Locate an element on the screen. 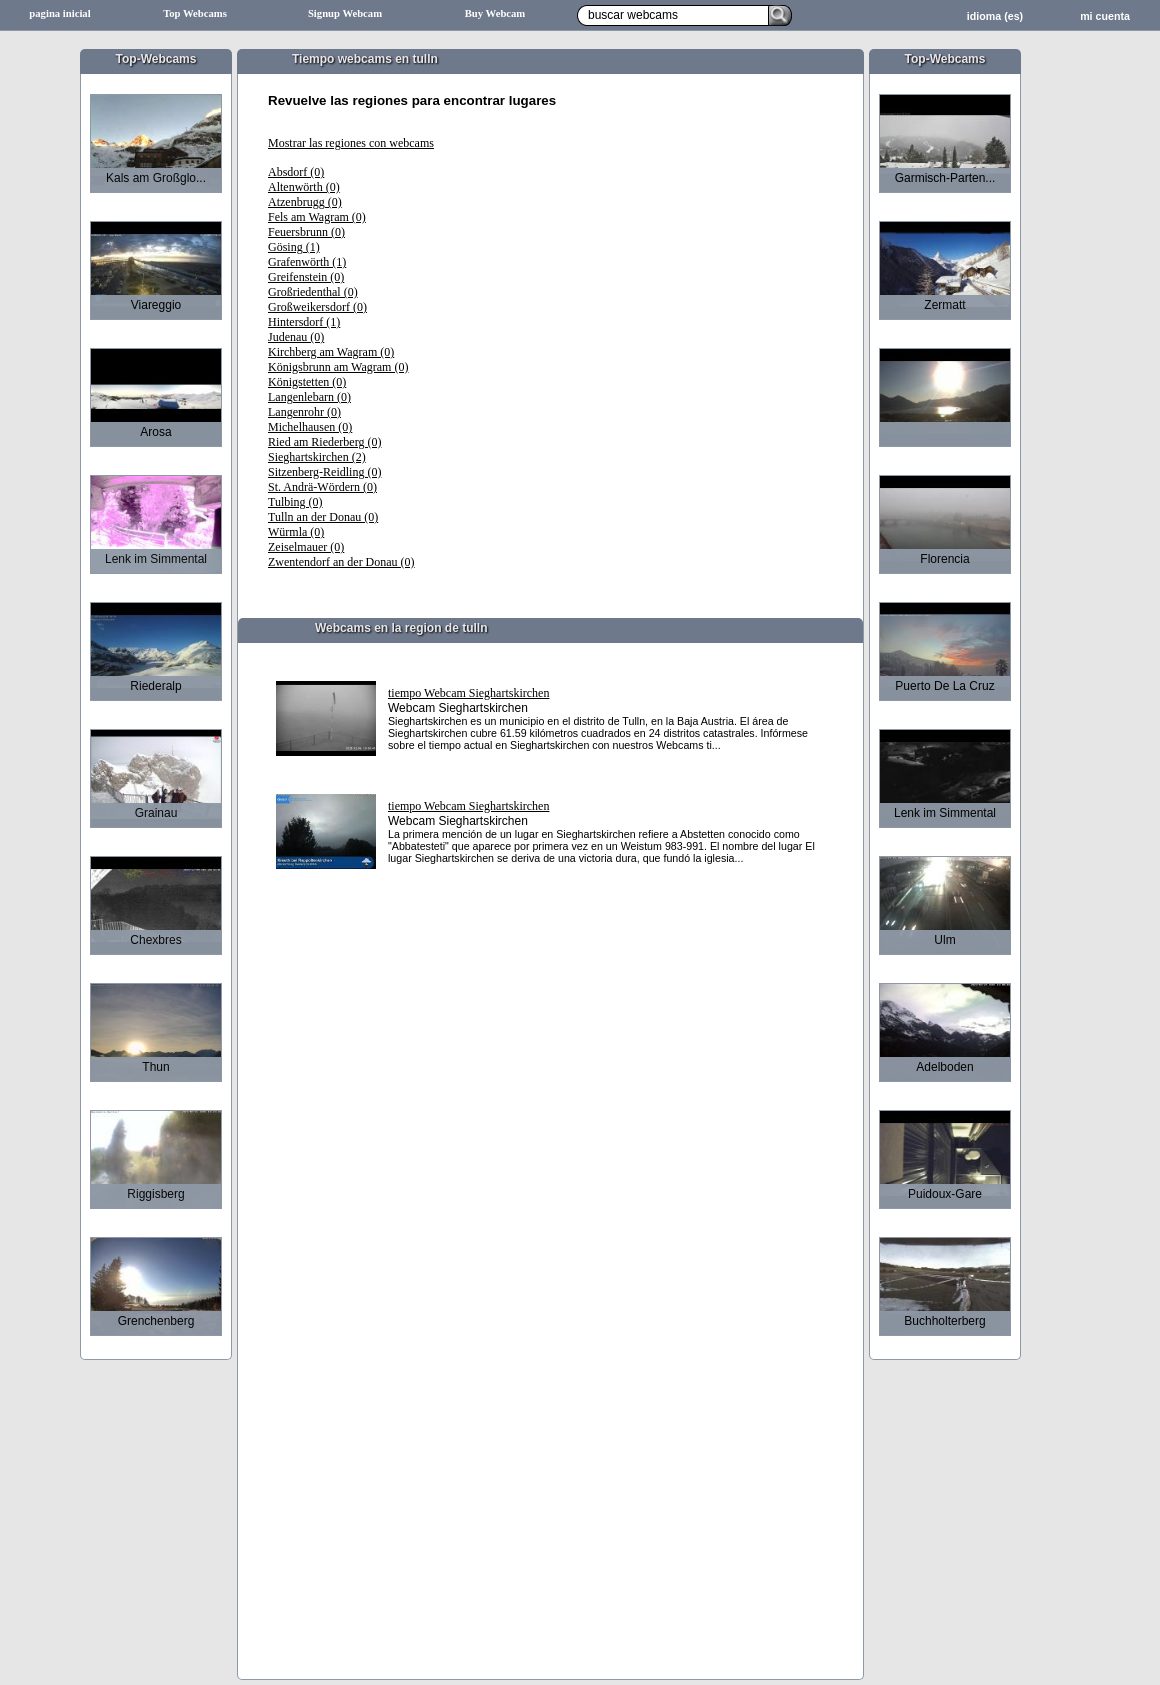 The image size is (1160, 1685). Top Webcams is located at coordinates (195, 13).